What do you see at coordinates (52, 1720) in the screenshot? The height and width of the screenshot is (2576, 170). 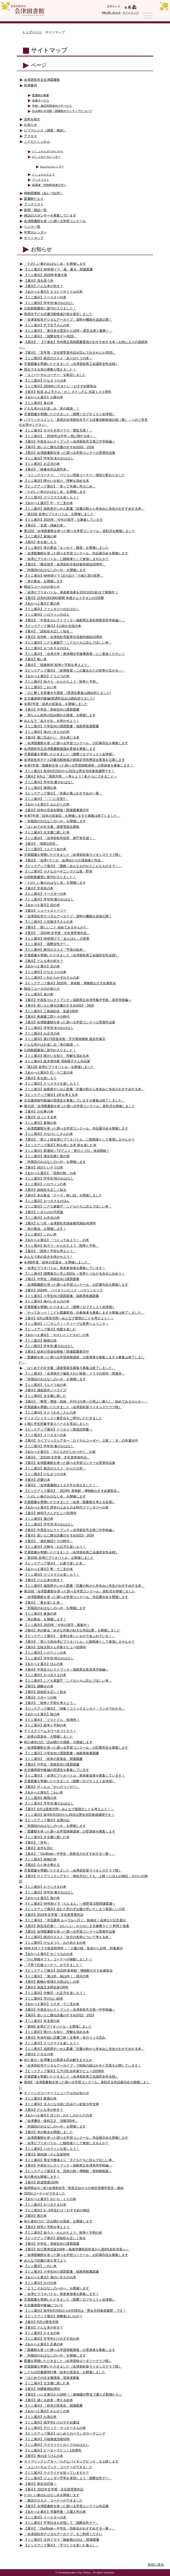 I see `【ミニ展示】「ぐりとぐら」60周年！` at bounding box center [52, 1720].